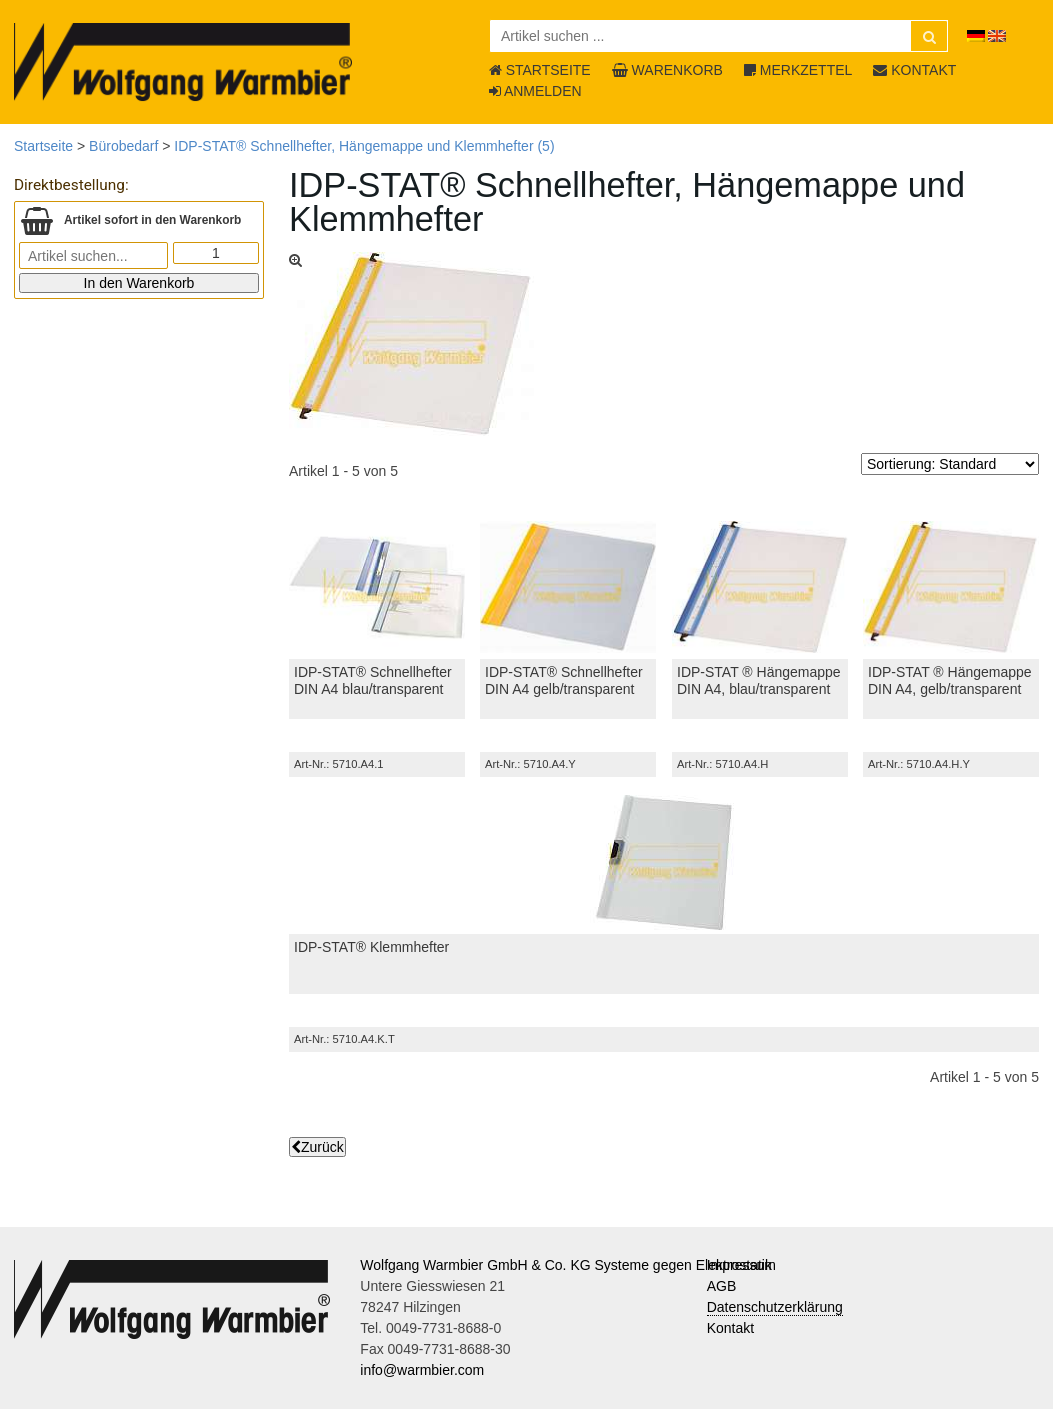  Describe the element at coordinates (741, 1265) in the screenshot. I see `Impressum` at that location.